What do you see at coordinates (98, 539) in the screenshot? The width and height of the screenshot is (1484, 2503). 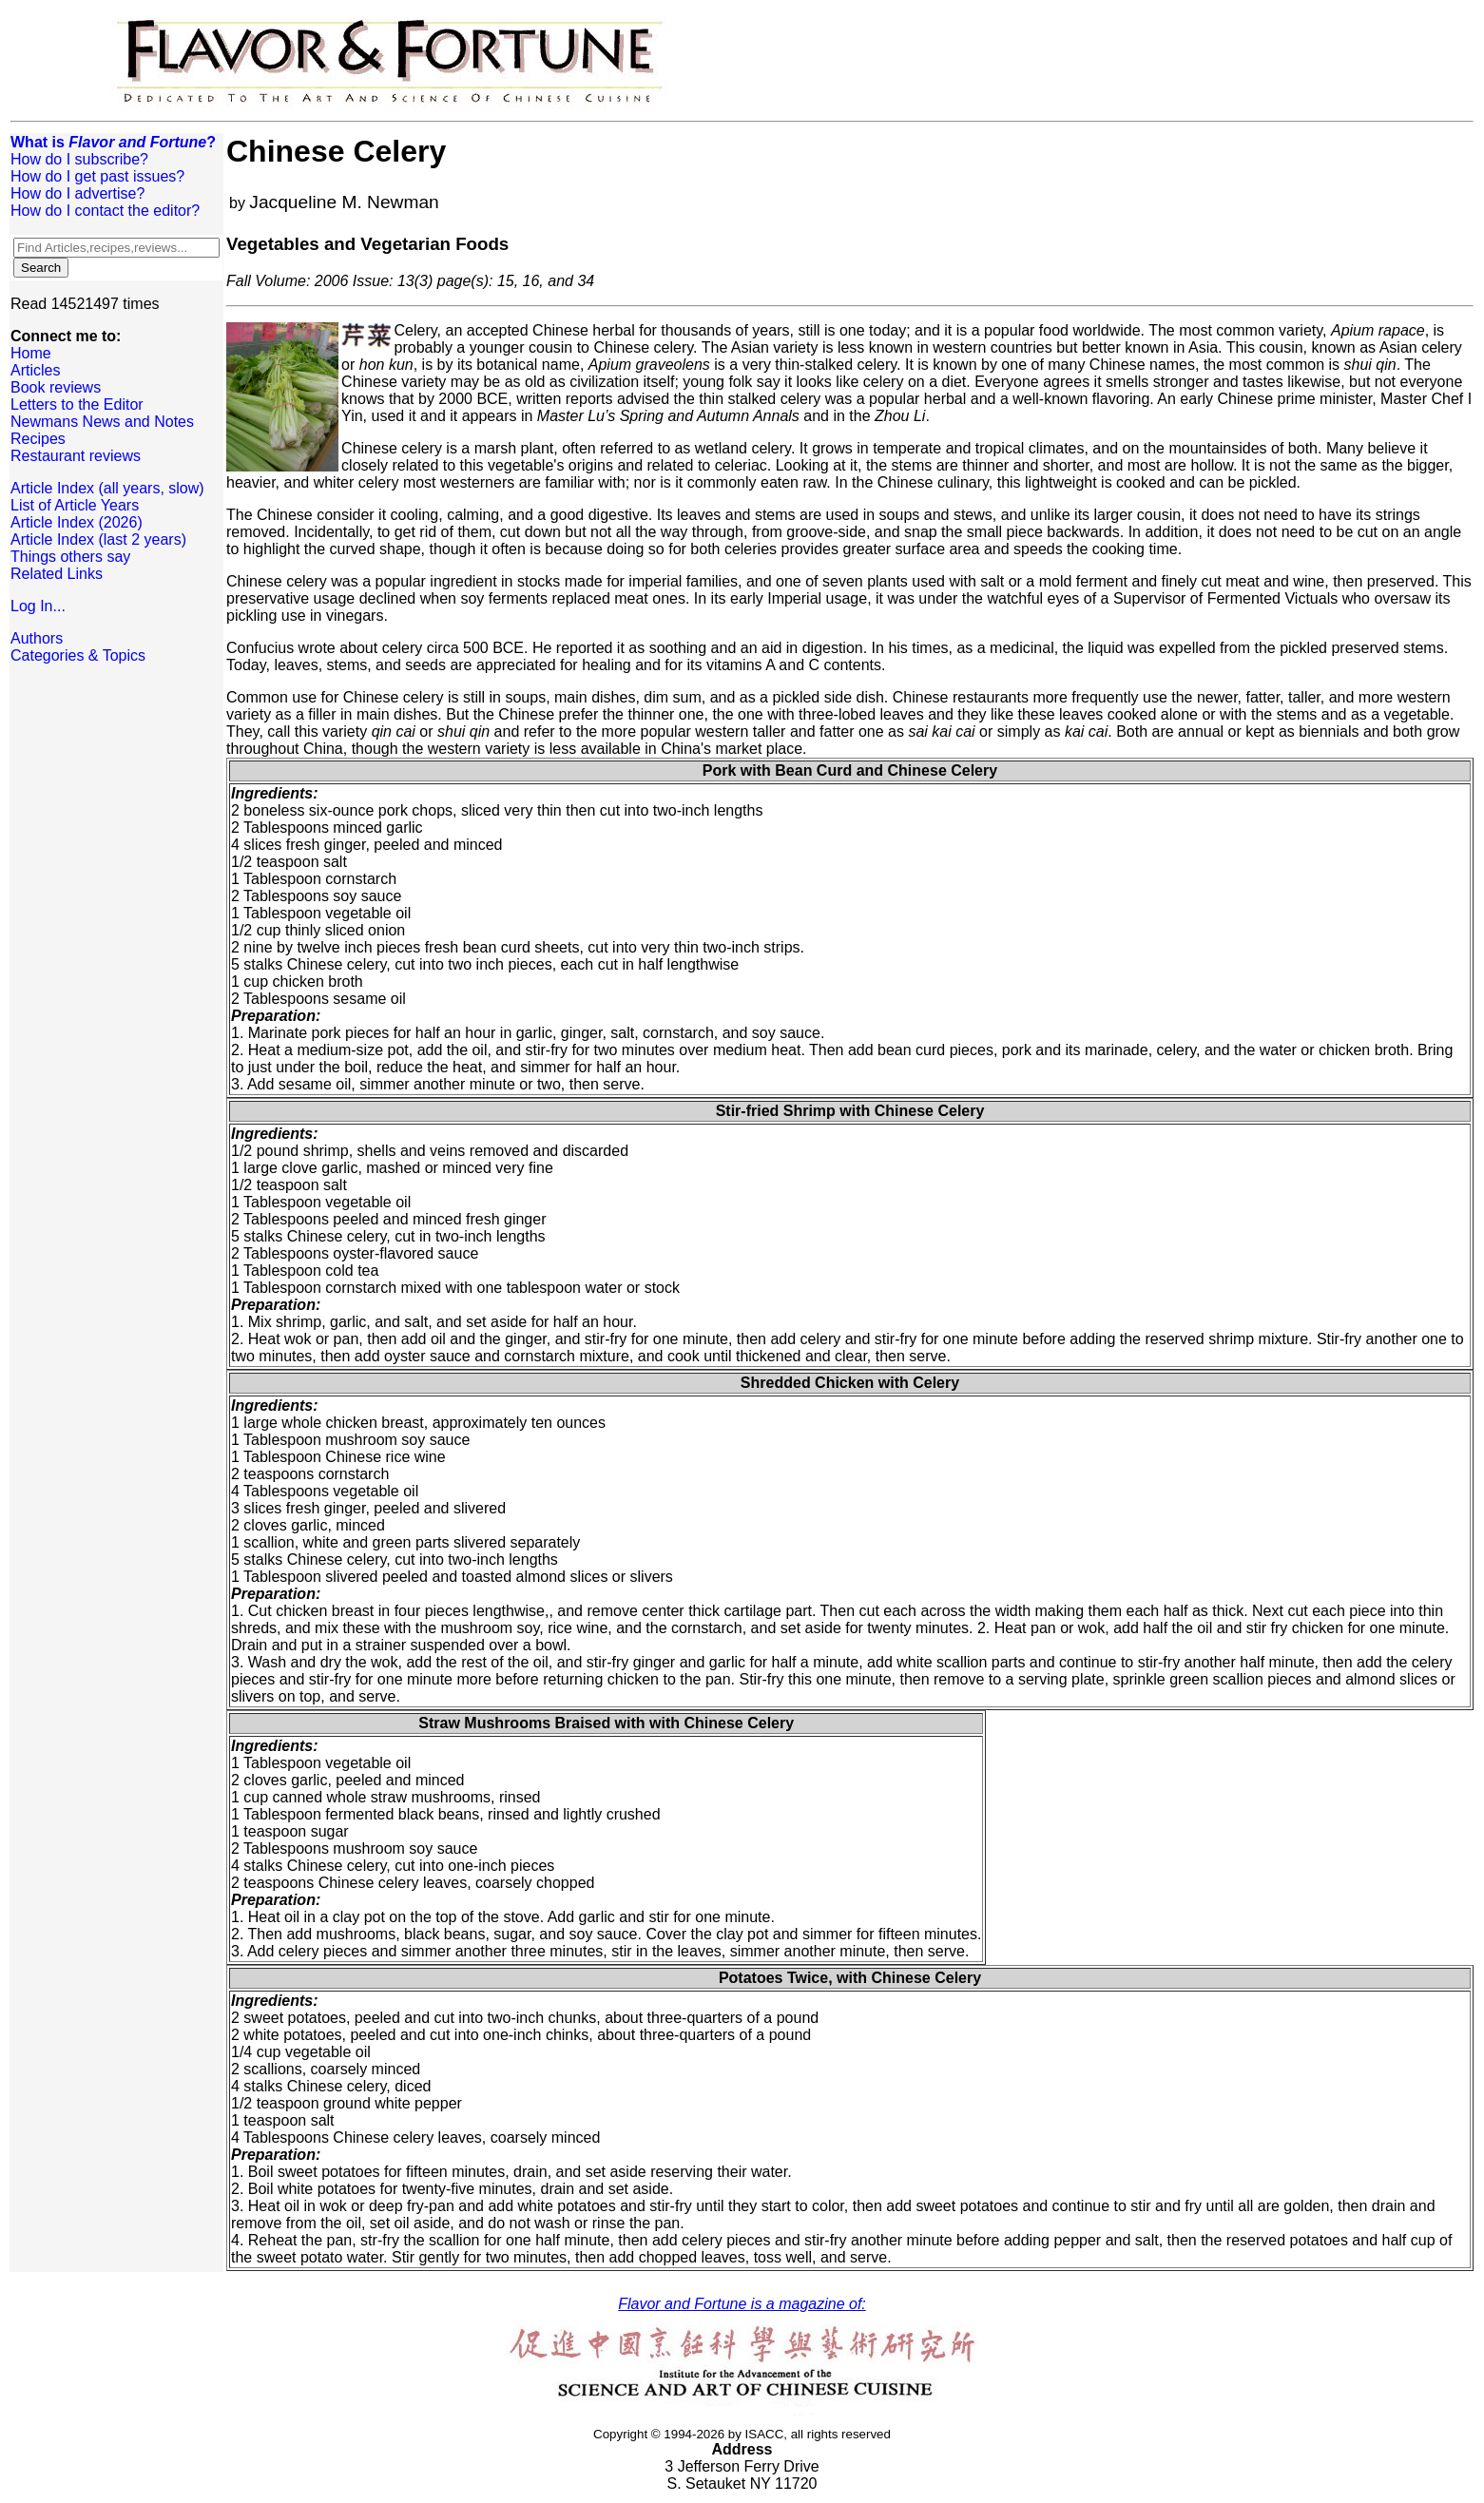 I see `Article Index (last 2 years)` at bounding box center [98, 539].